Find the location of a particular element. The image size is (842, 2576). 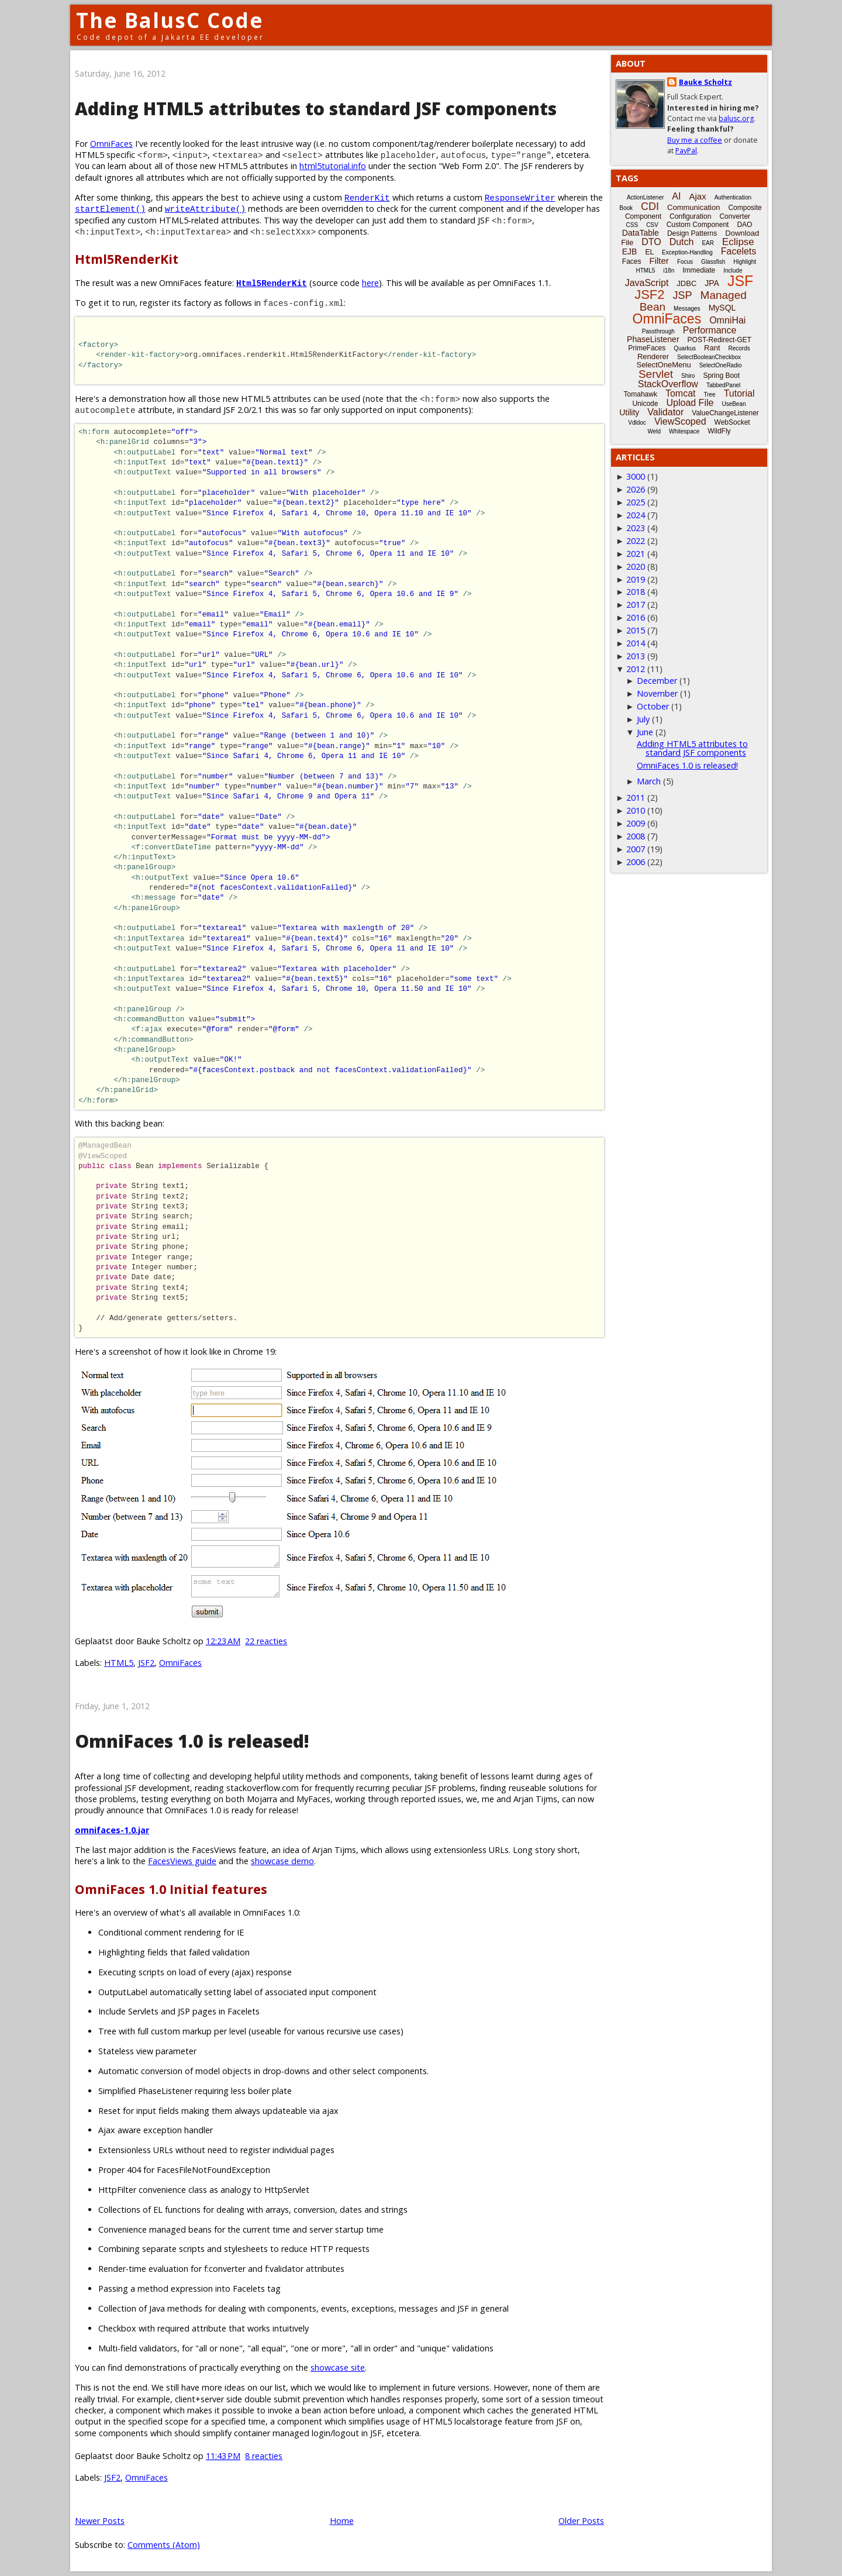

Weld is located at coordinates (654, 431).